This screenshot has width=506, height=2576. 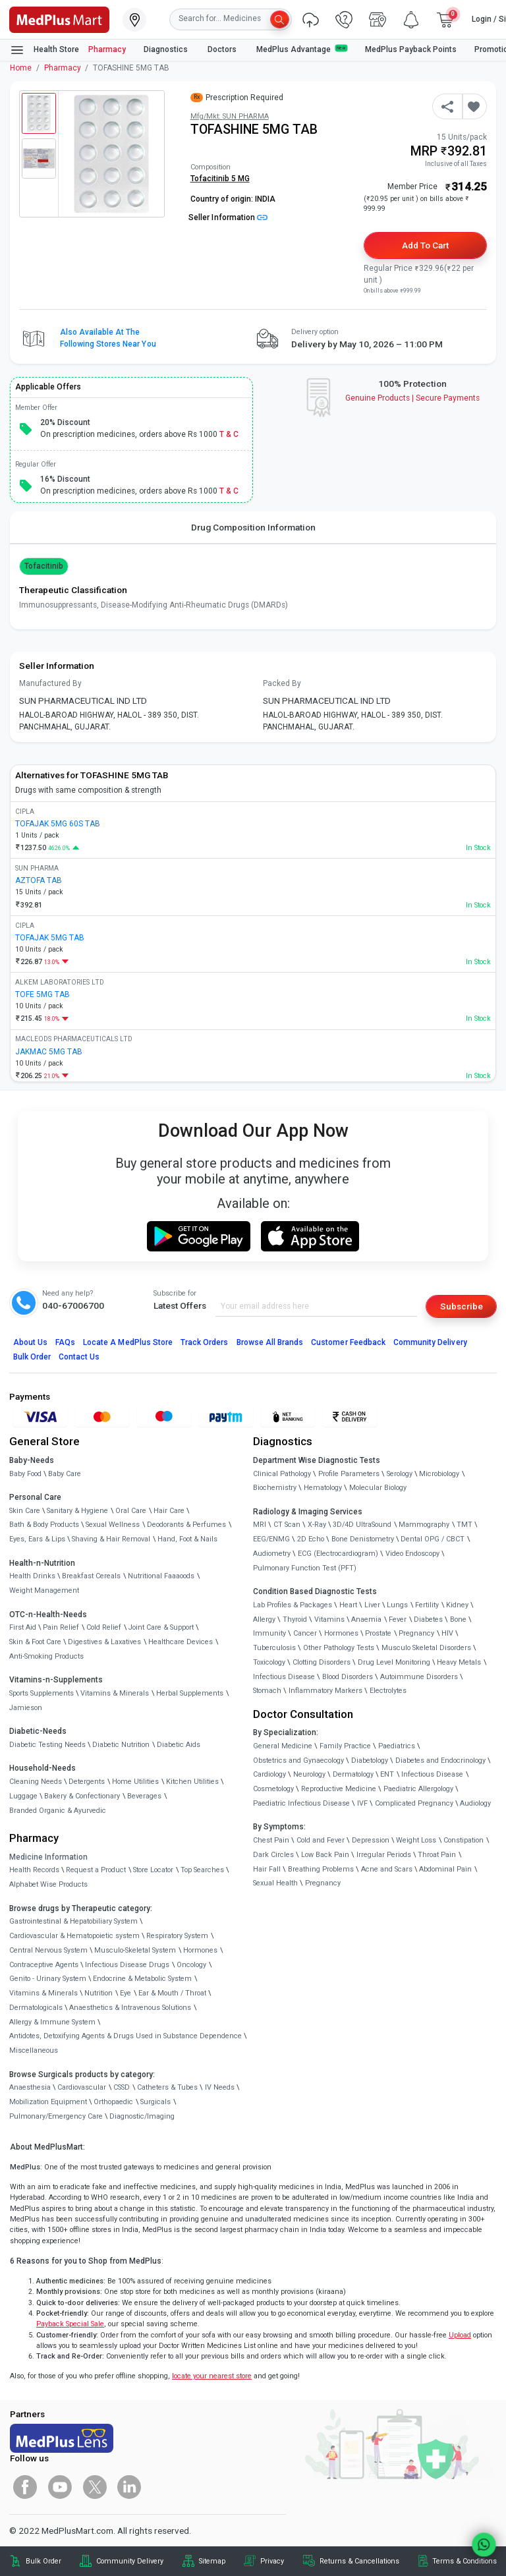 I want to click on Anaesthetics & Intravenous Solutions, so click(x=130, y=2007).